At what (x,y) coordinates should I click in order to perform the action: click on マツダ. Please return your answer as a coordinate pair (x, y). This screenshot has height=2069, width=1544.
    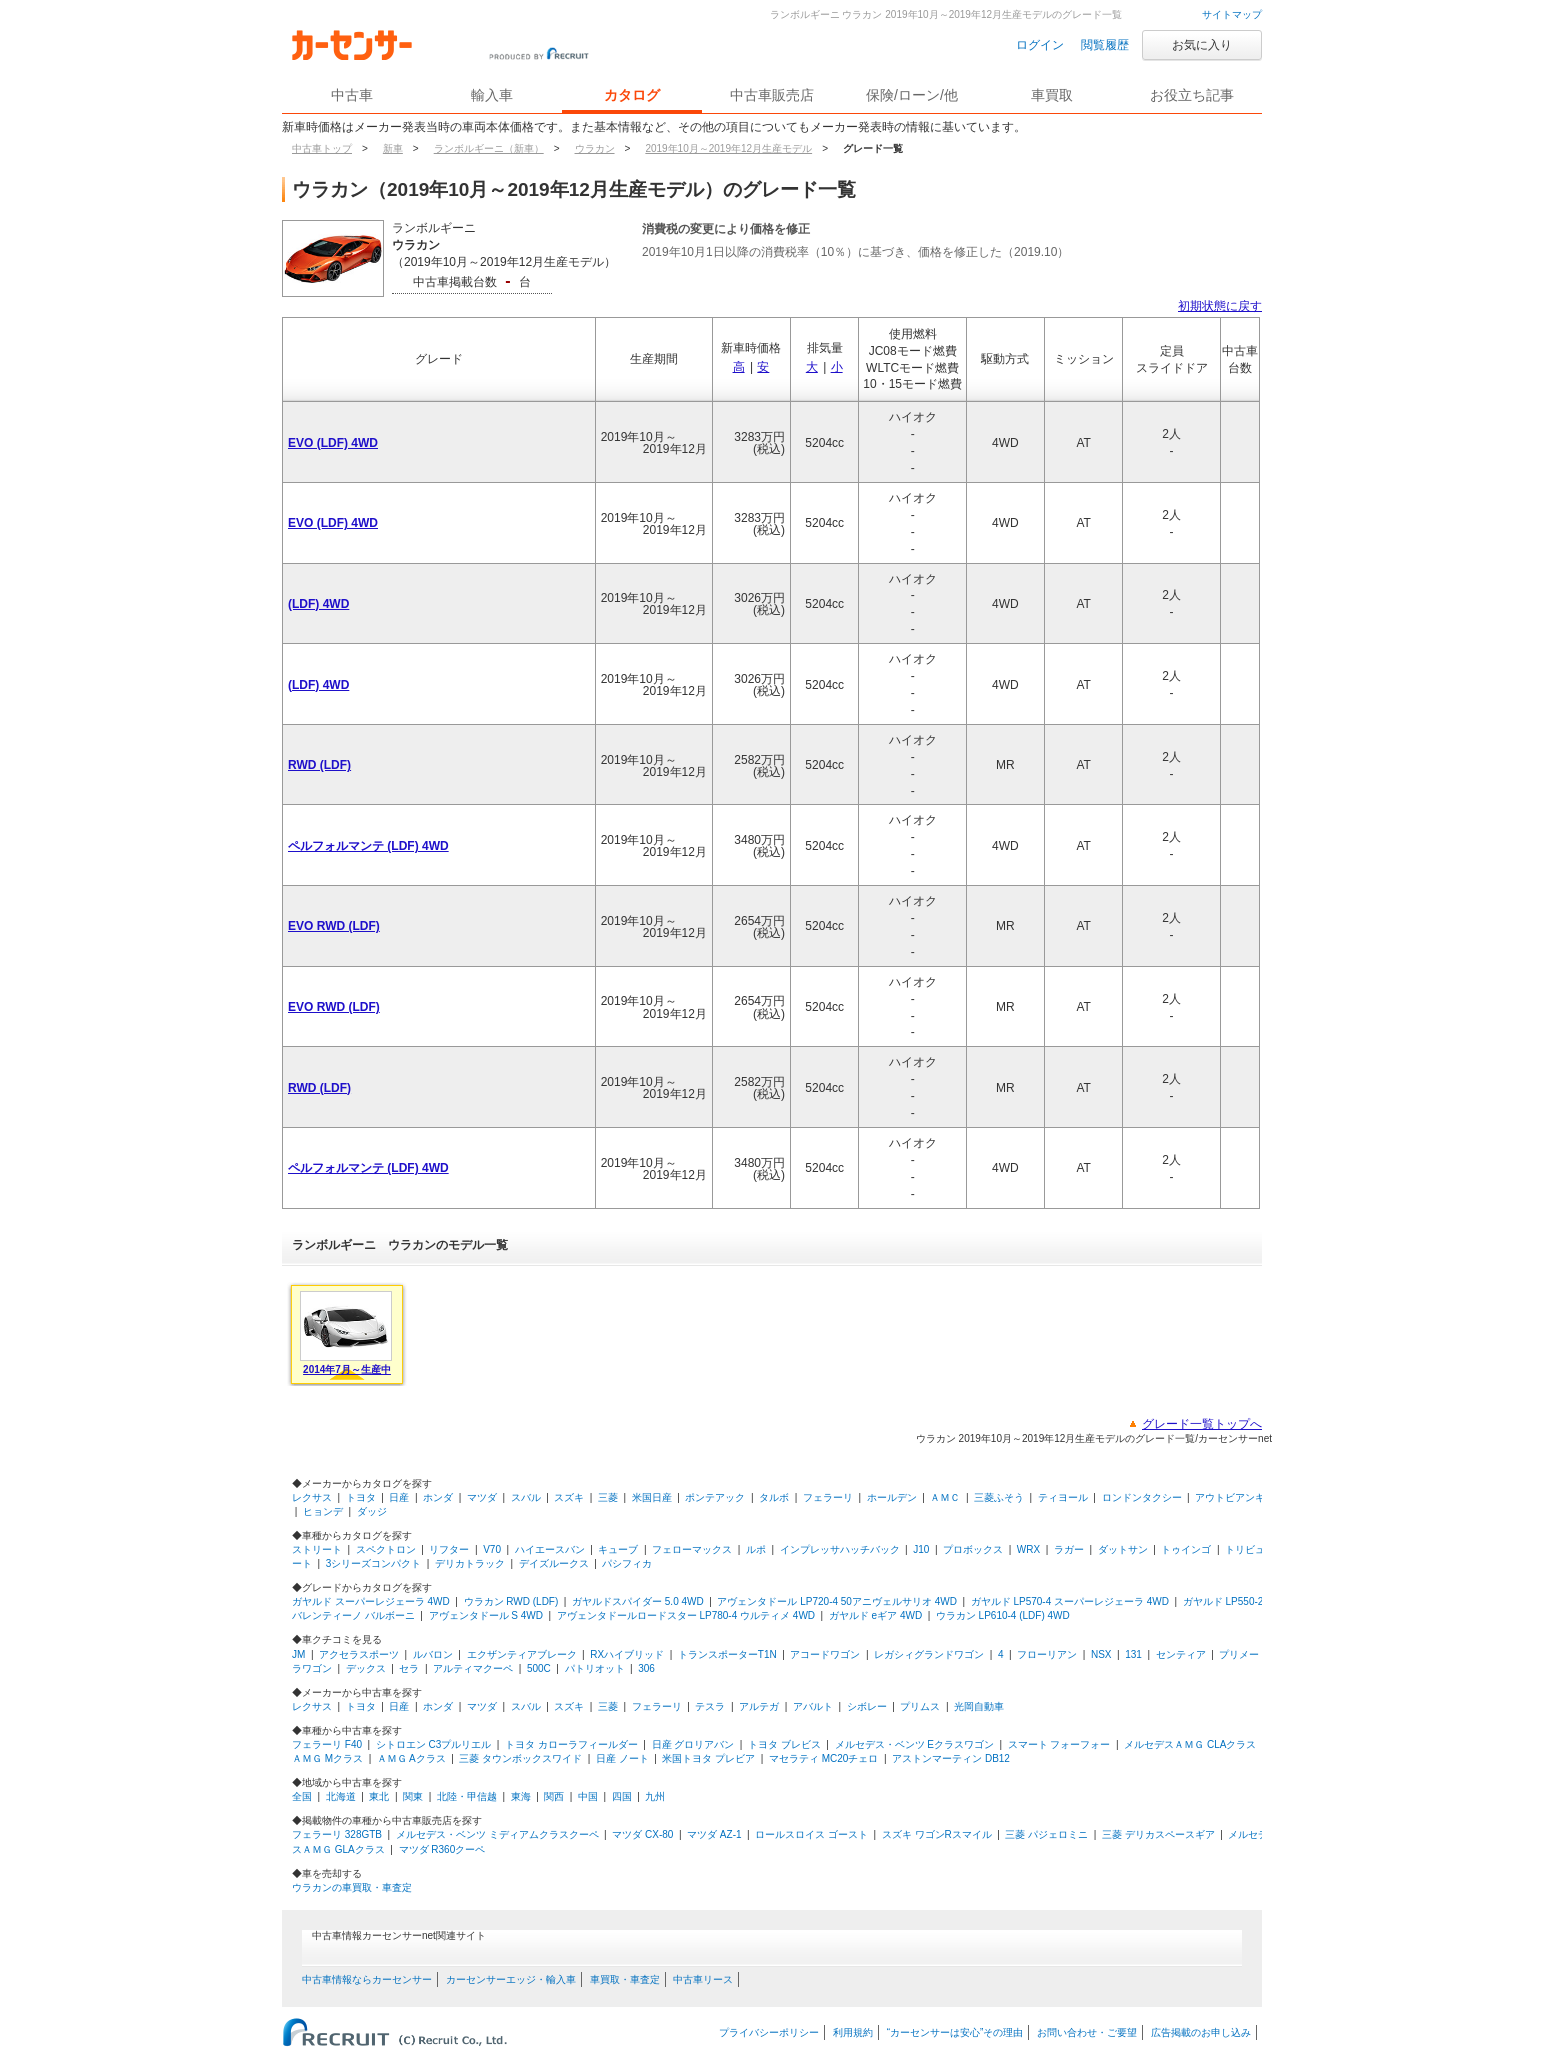
    Looking at the image, I should click on (482, 1497).